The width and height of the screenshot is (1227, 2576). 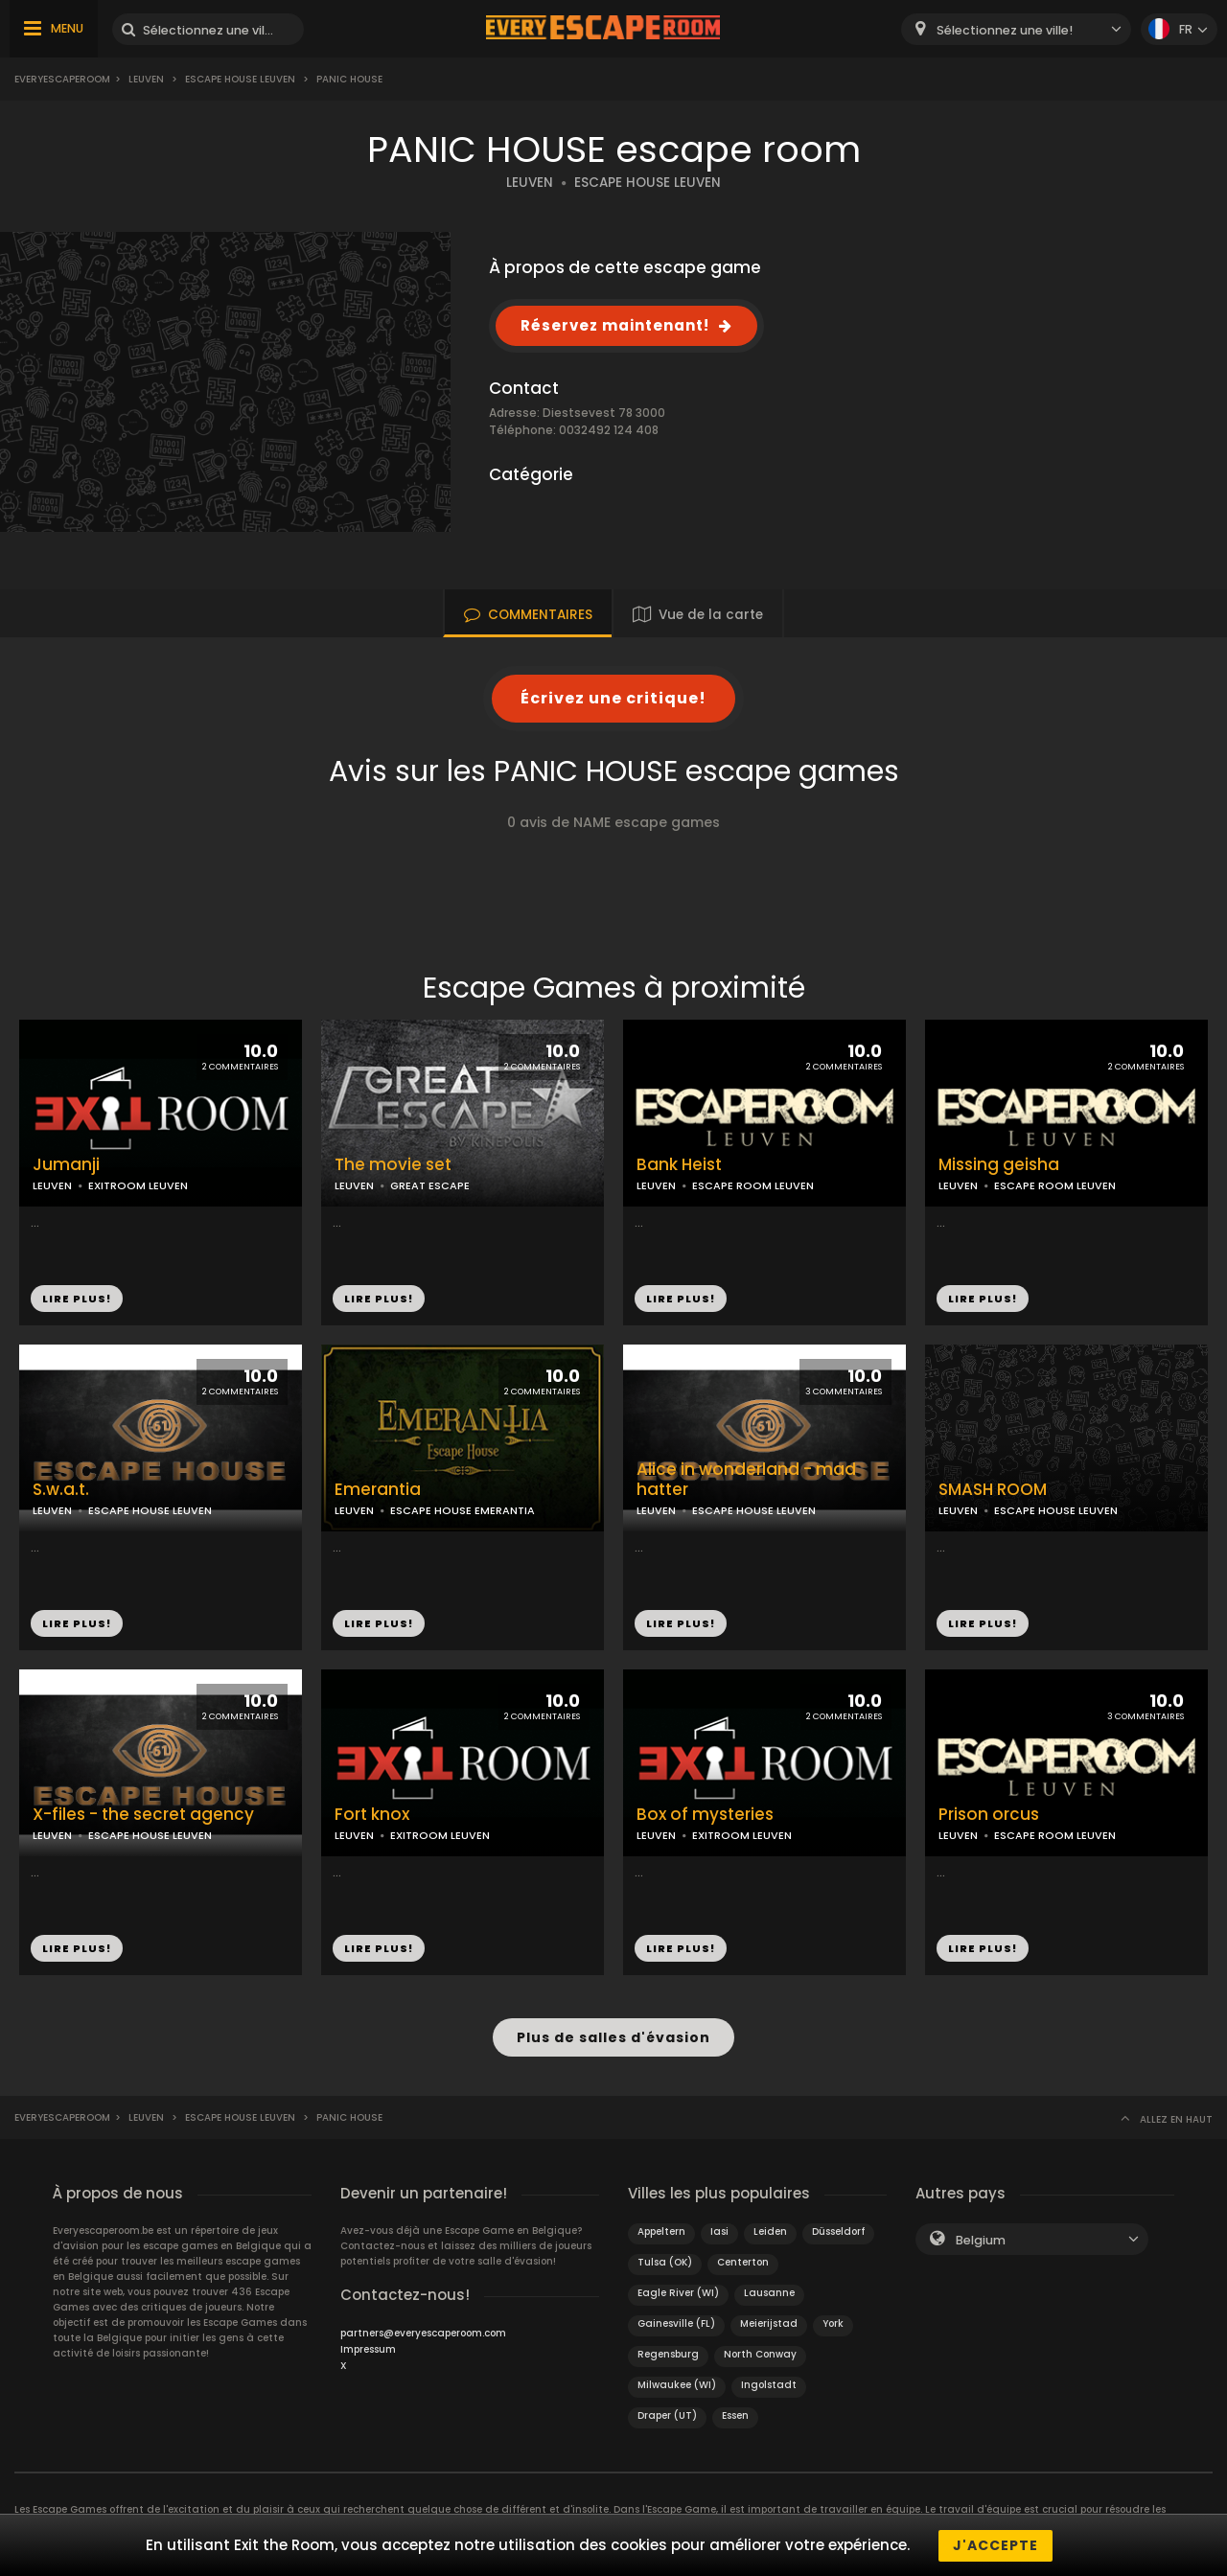 What do you see at coordinates (613, 2037) in the screenshot?
I see `Plus de salles d'évasion` at bounding box center [613, 2037].